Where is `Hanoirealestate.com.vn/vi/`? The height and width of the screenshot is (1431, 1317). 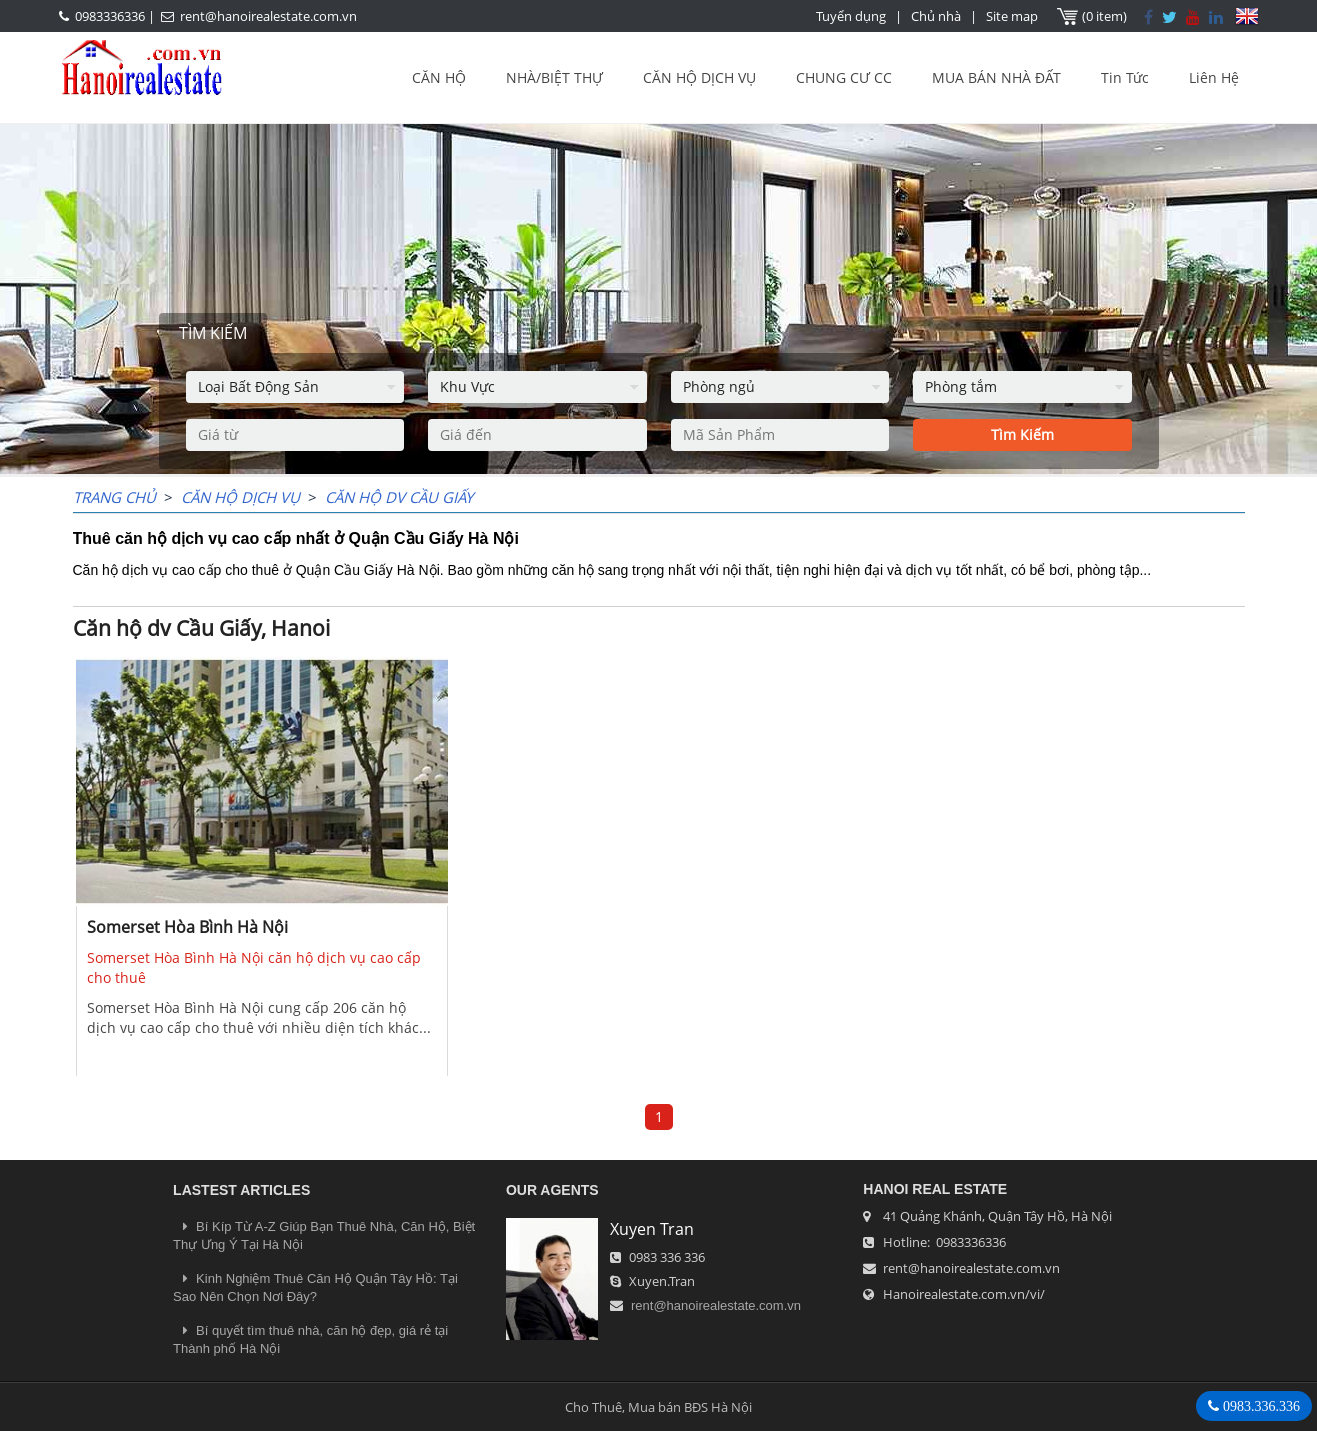 Hanoirealestate.com.vn/vi/ is located at coordinates (964, 1294).